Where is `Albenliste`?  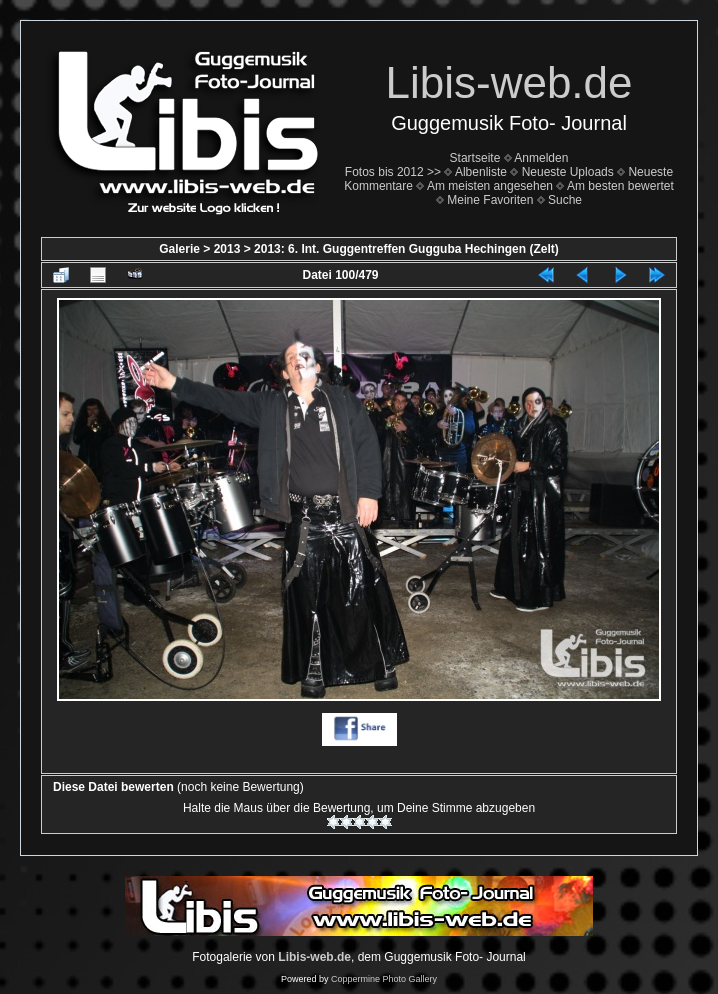 Albenliste is located at coordinates (481, 172).